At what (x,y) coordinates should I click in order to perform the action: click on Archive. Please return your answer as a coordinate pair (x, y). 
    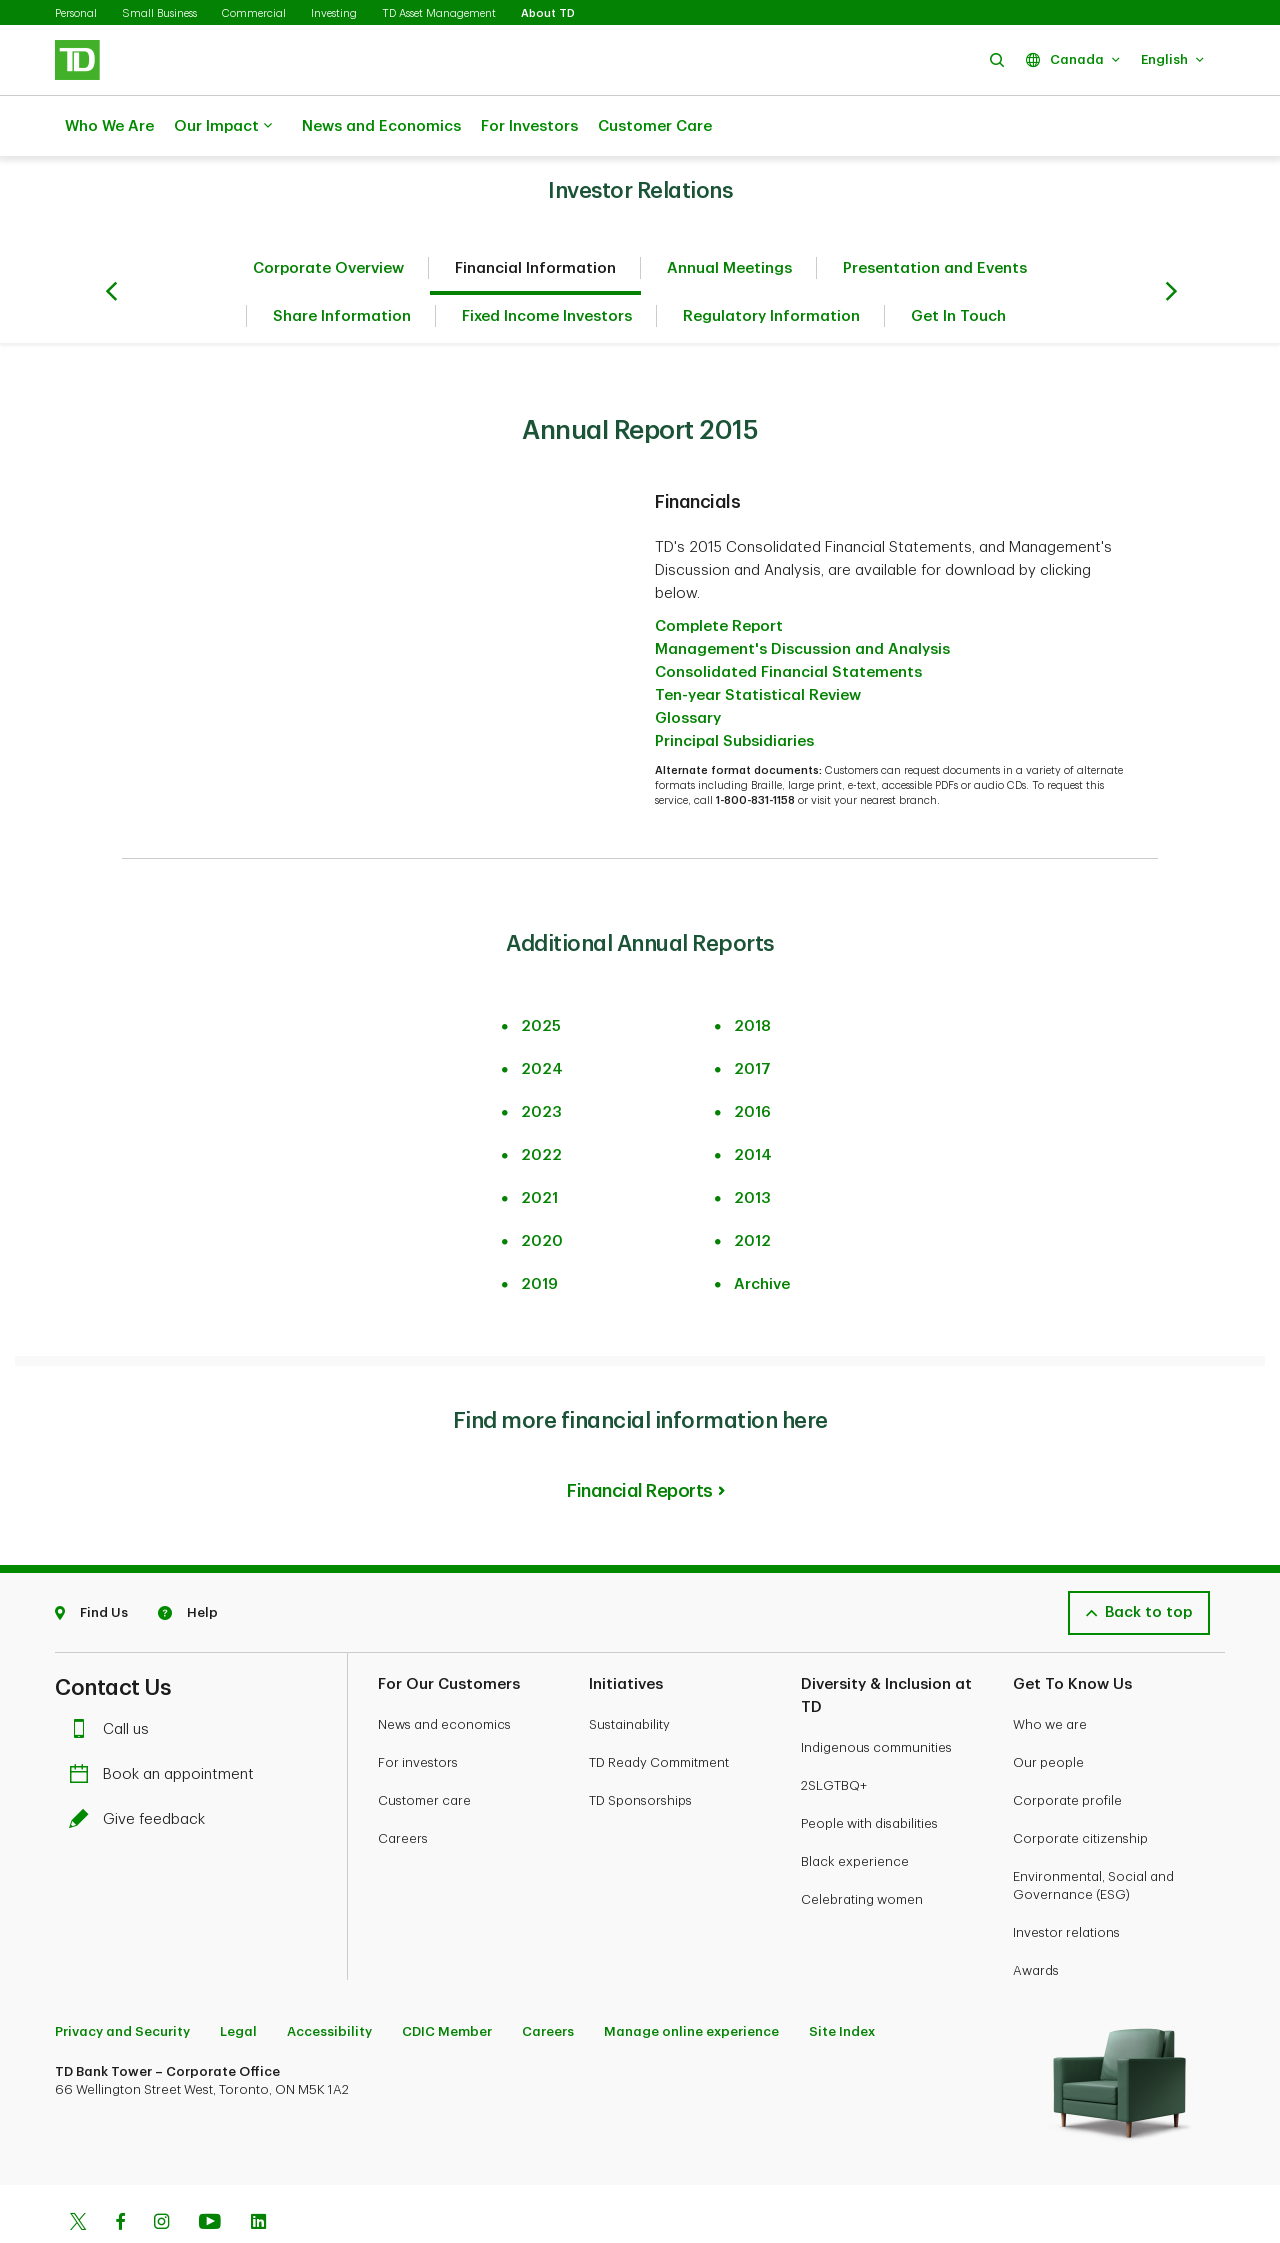
    Looking at the image, I should click on (762, 1234).